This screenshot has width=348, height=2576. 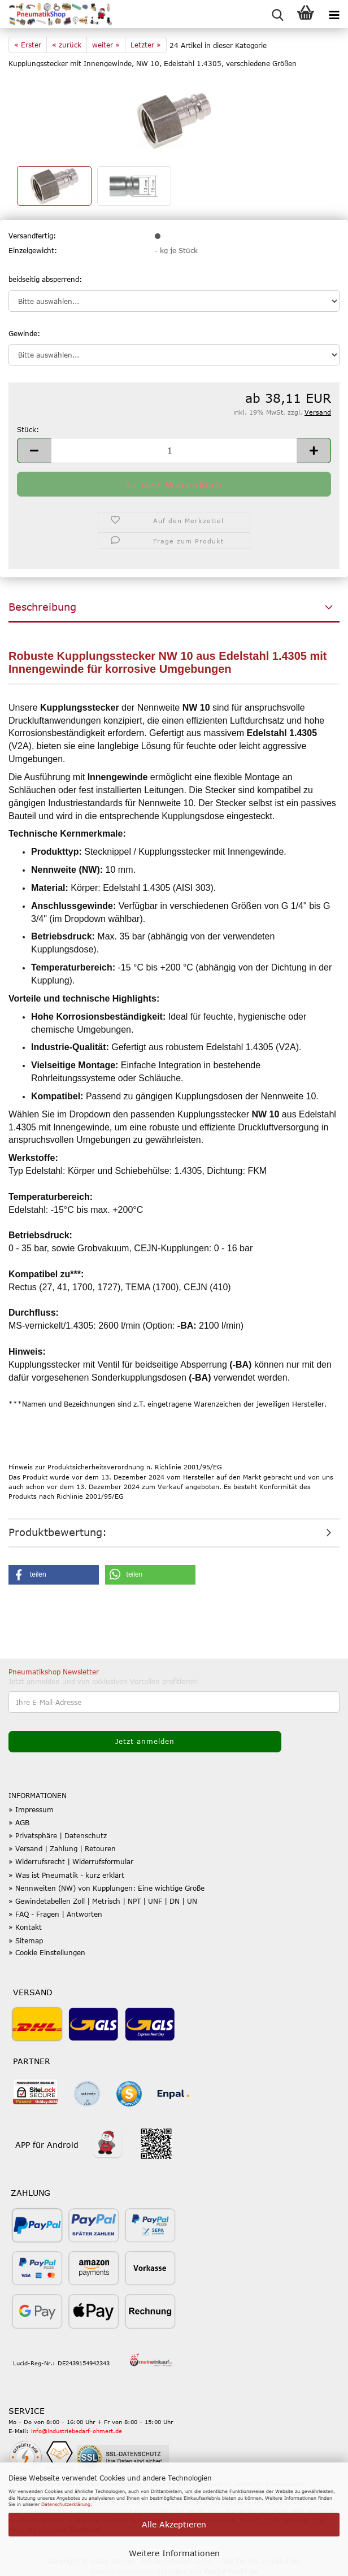 I want to click on Beschreibung, so click(x=42, y=607).